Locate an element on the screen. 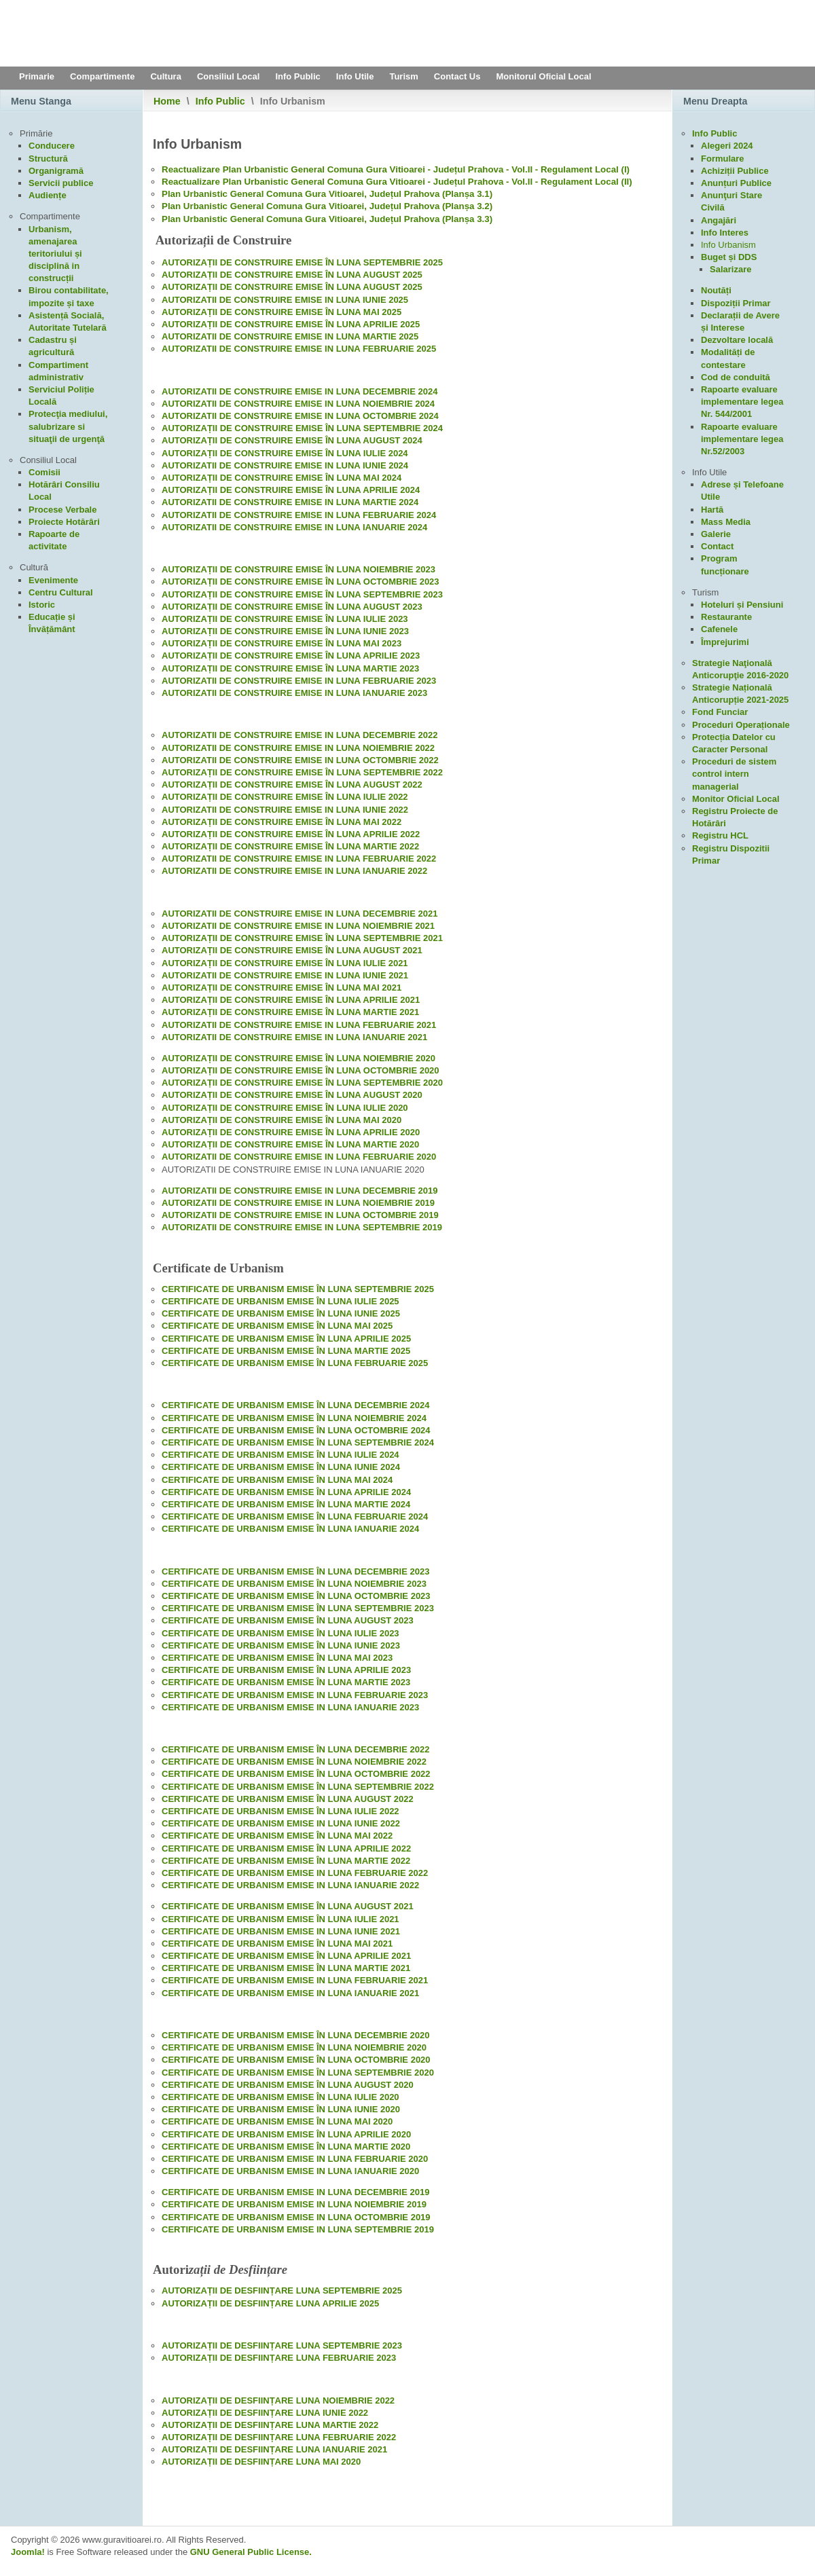 The height and width of the screenshot is (2576, 815). Hoteluri și Pensiuni is located at coordinates (742, 605).